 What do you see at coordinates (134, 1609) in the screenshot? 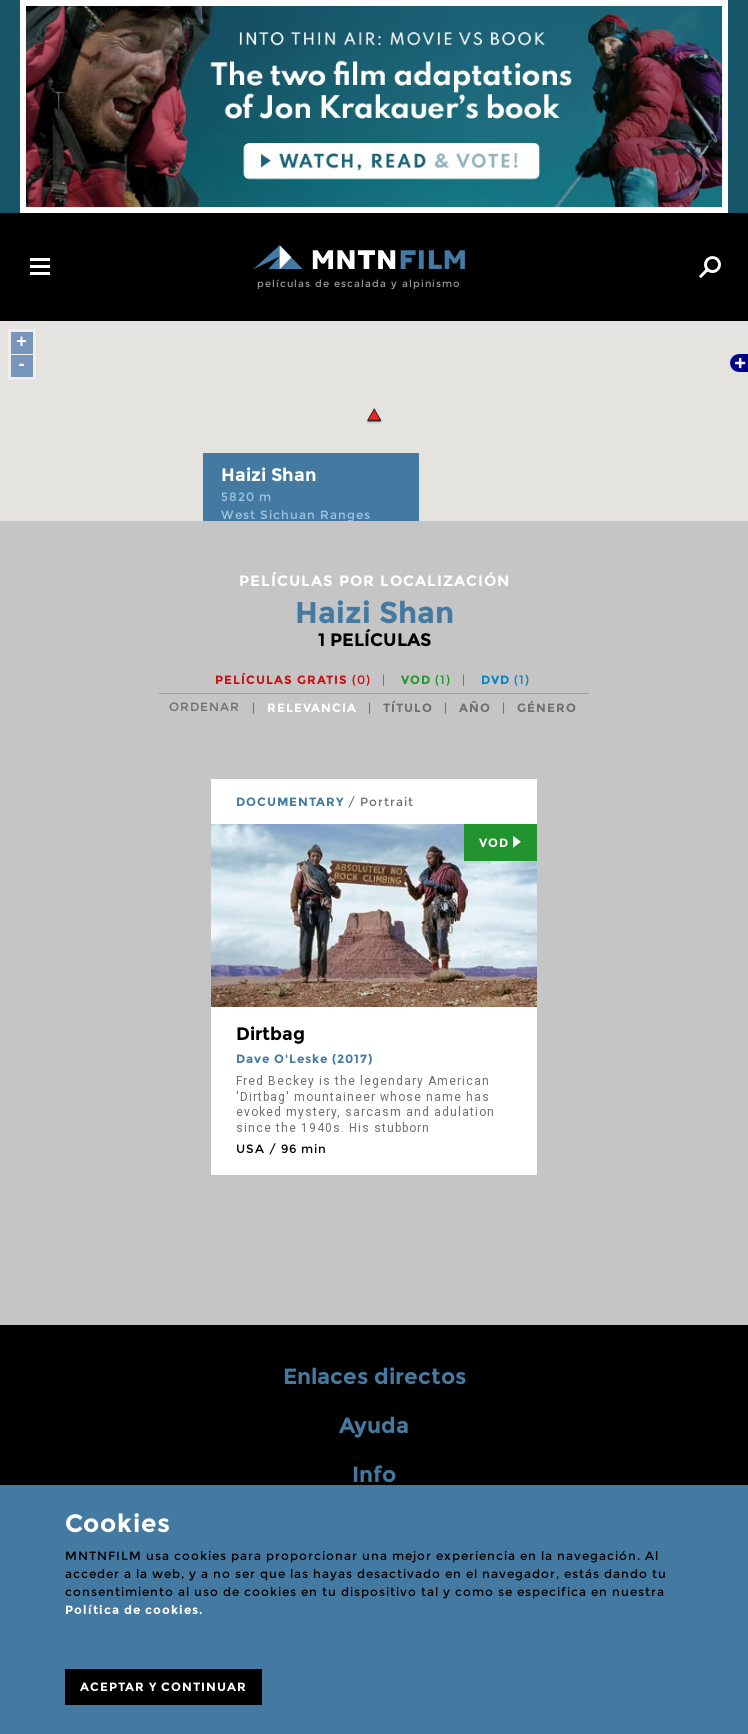
I see `Política de cookies.` at bounding box center [134, 1609].